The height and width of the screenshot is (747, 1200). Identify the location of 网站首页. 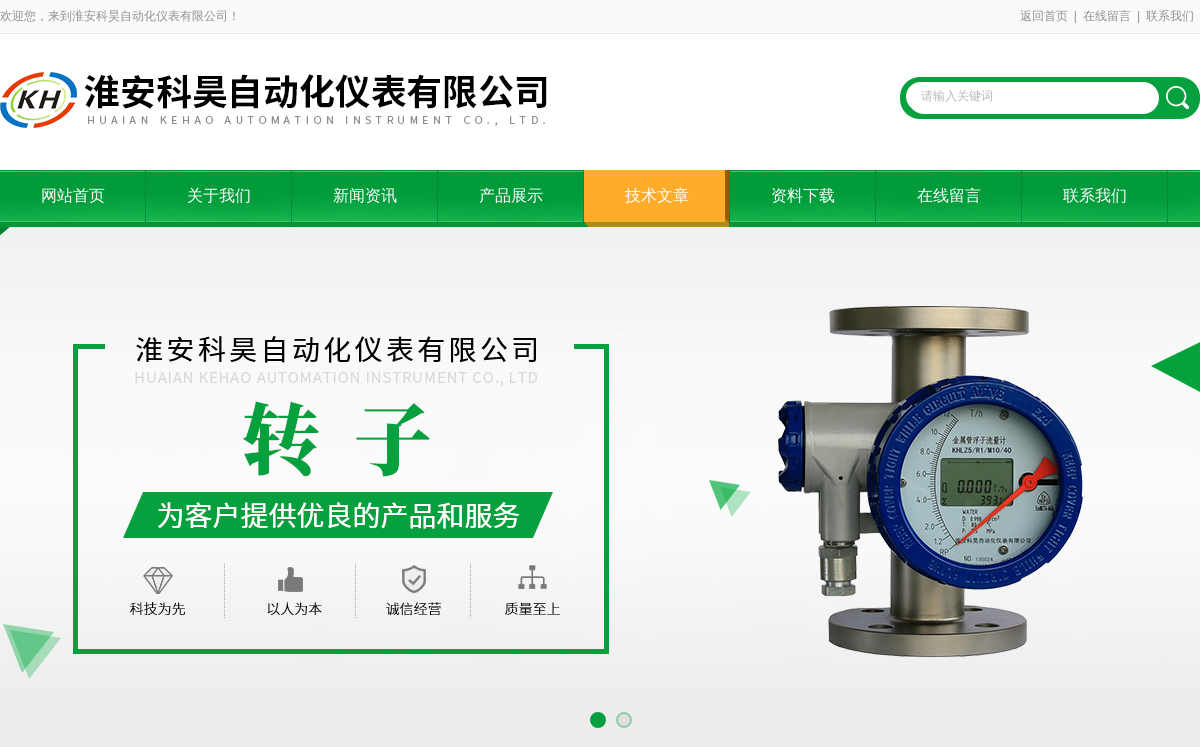
(73, 195).